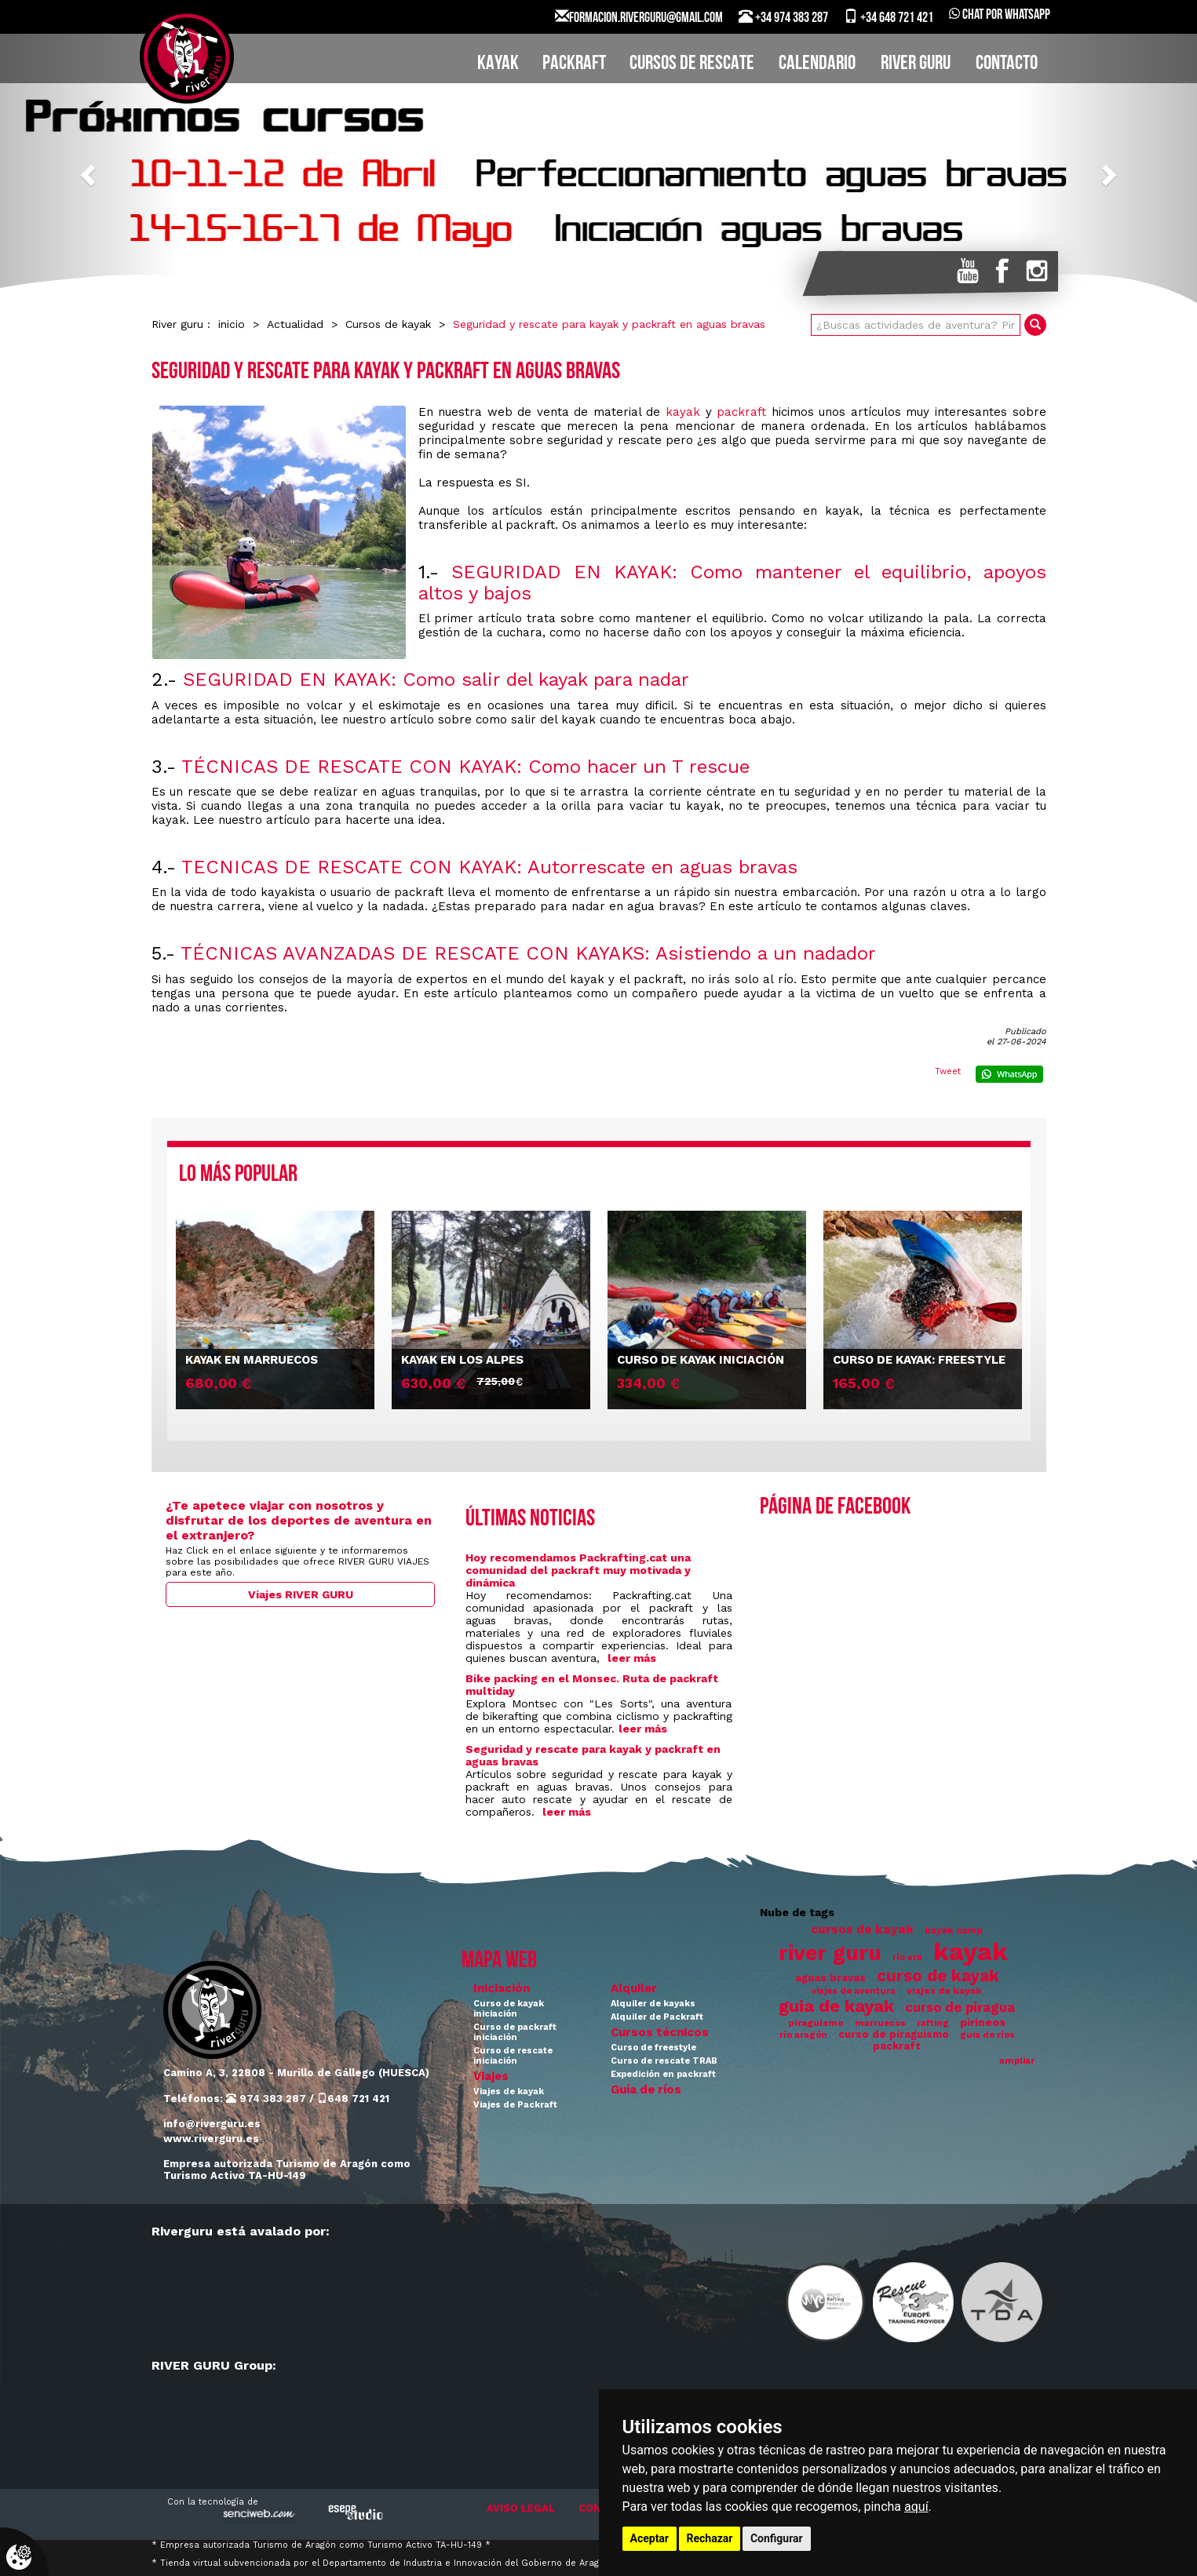 The height and width of the screenshot is (2576, 1197). What do you see at coordinates (489, 867) in the screenshot?
I see `TECNICAS DE RESCATE CON KAYAK: Autorrescate en aguas bravas` at bounding box center [489, 867].